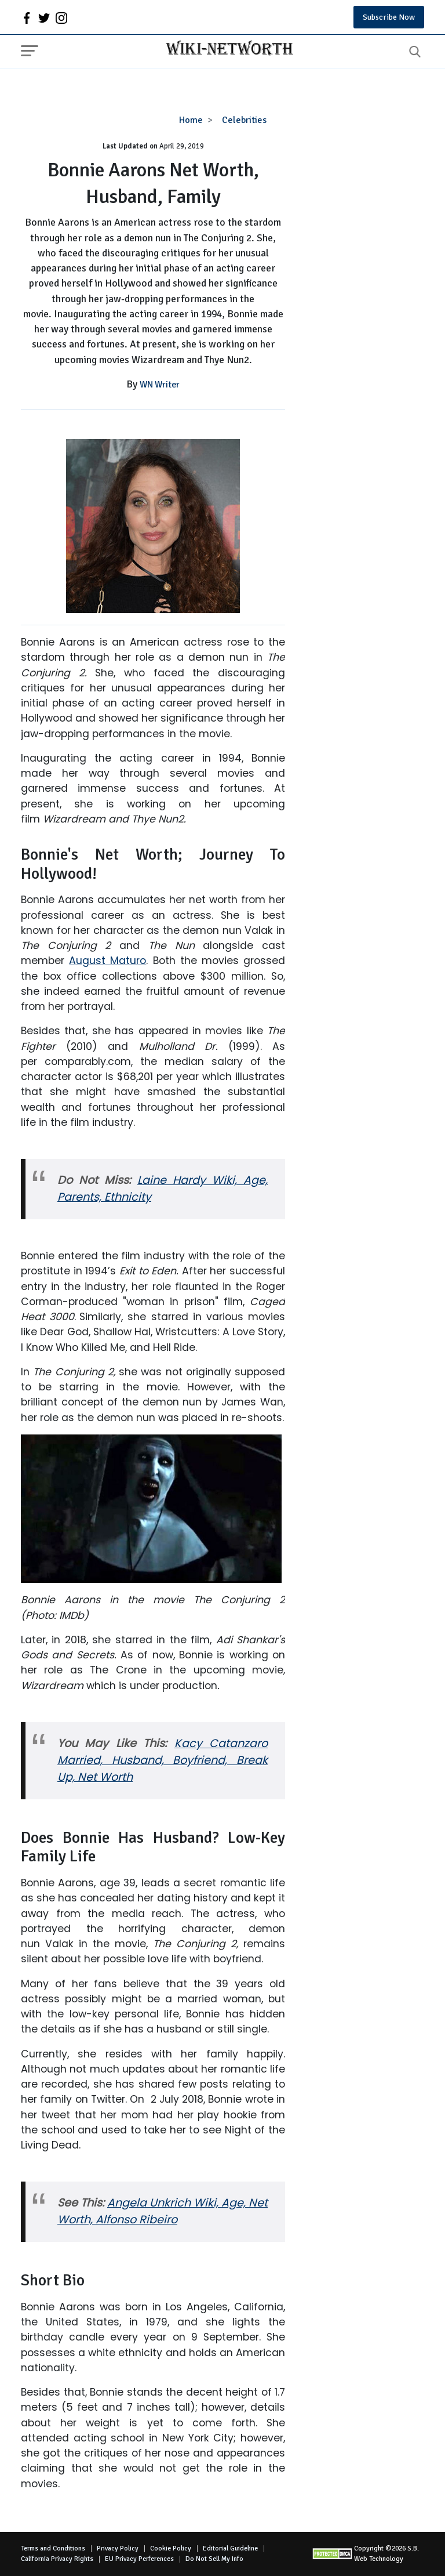  I want to click on Subscribe Now, so click(389, 17).